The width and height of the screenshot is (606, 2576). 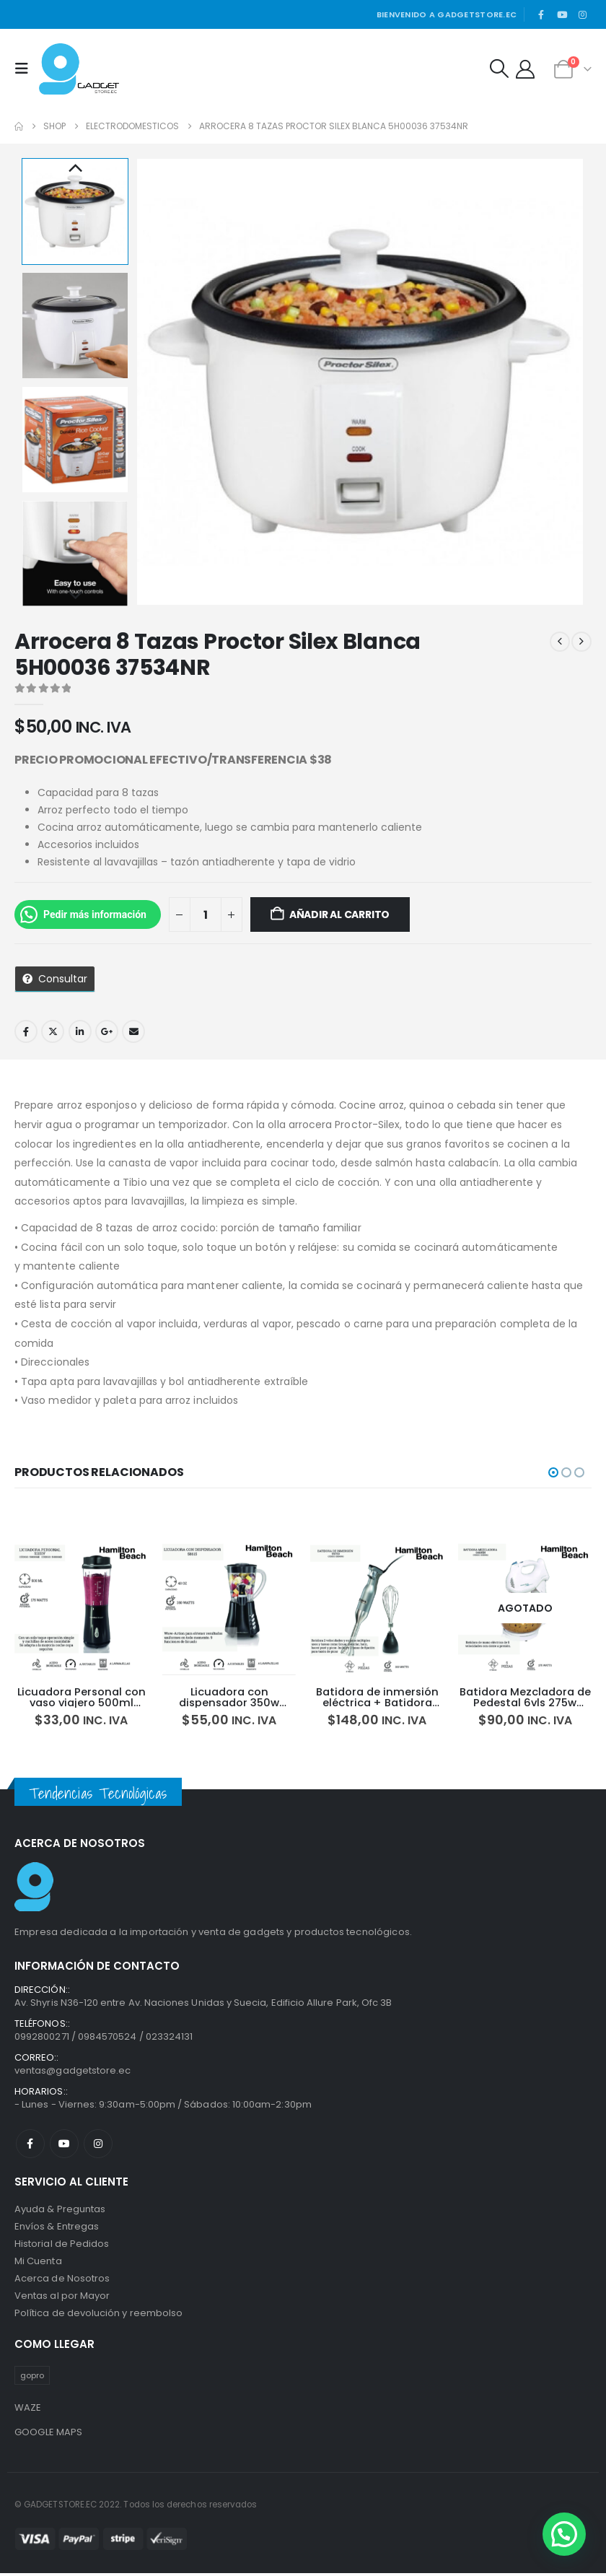 I want to click on Ventas al por Mayor, so click(x=62, y=2298).